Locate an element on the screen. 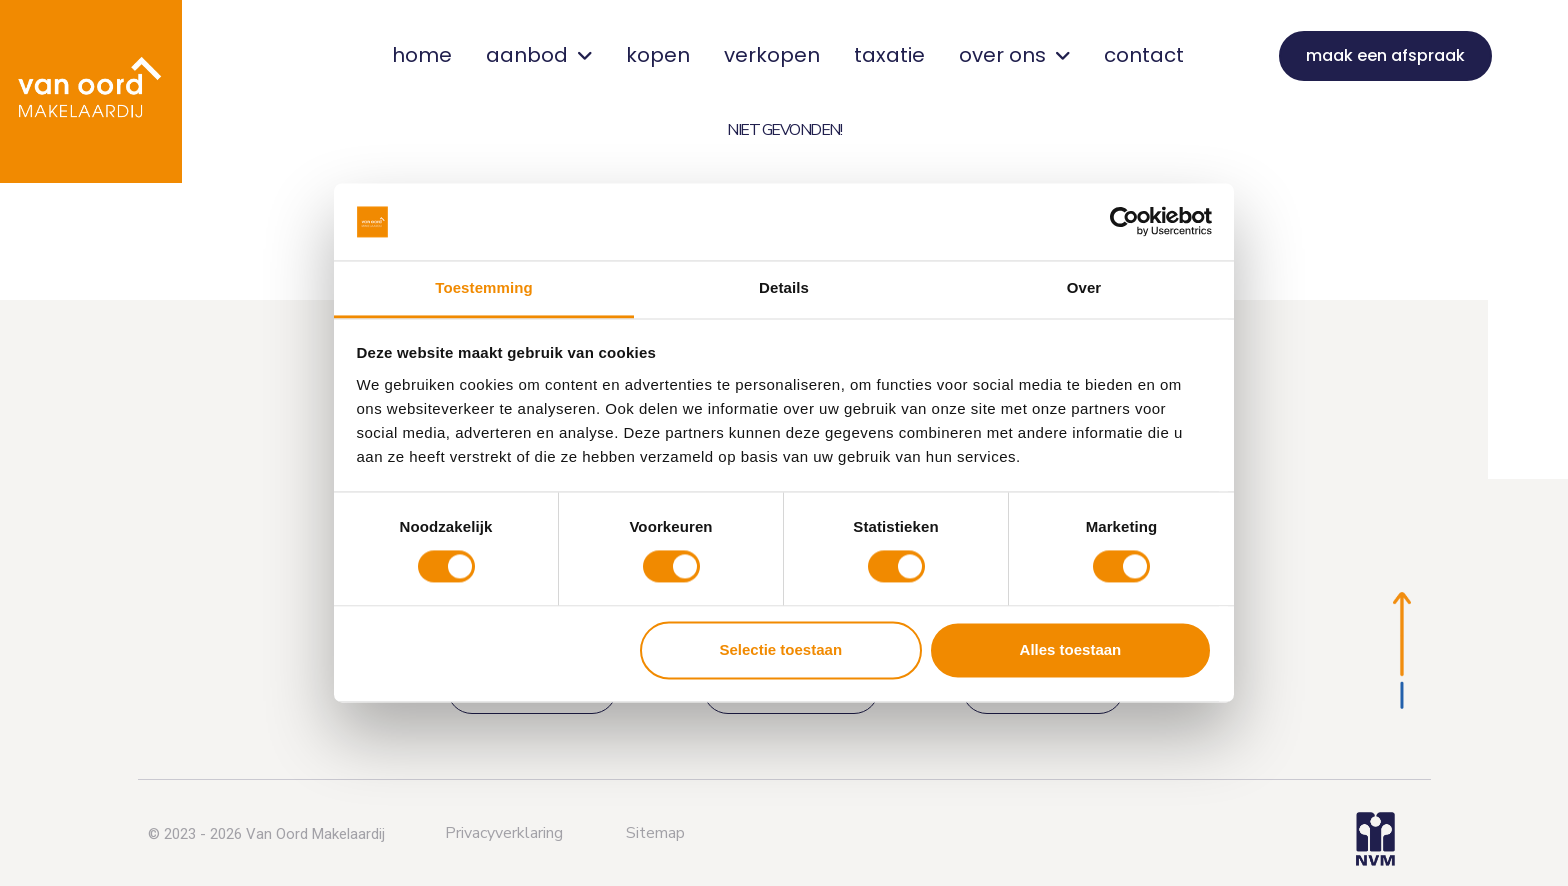  Alles toestaan is located at coordinates (1071, 649).